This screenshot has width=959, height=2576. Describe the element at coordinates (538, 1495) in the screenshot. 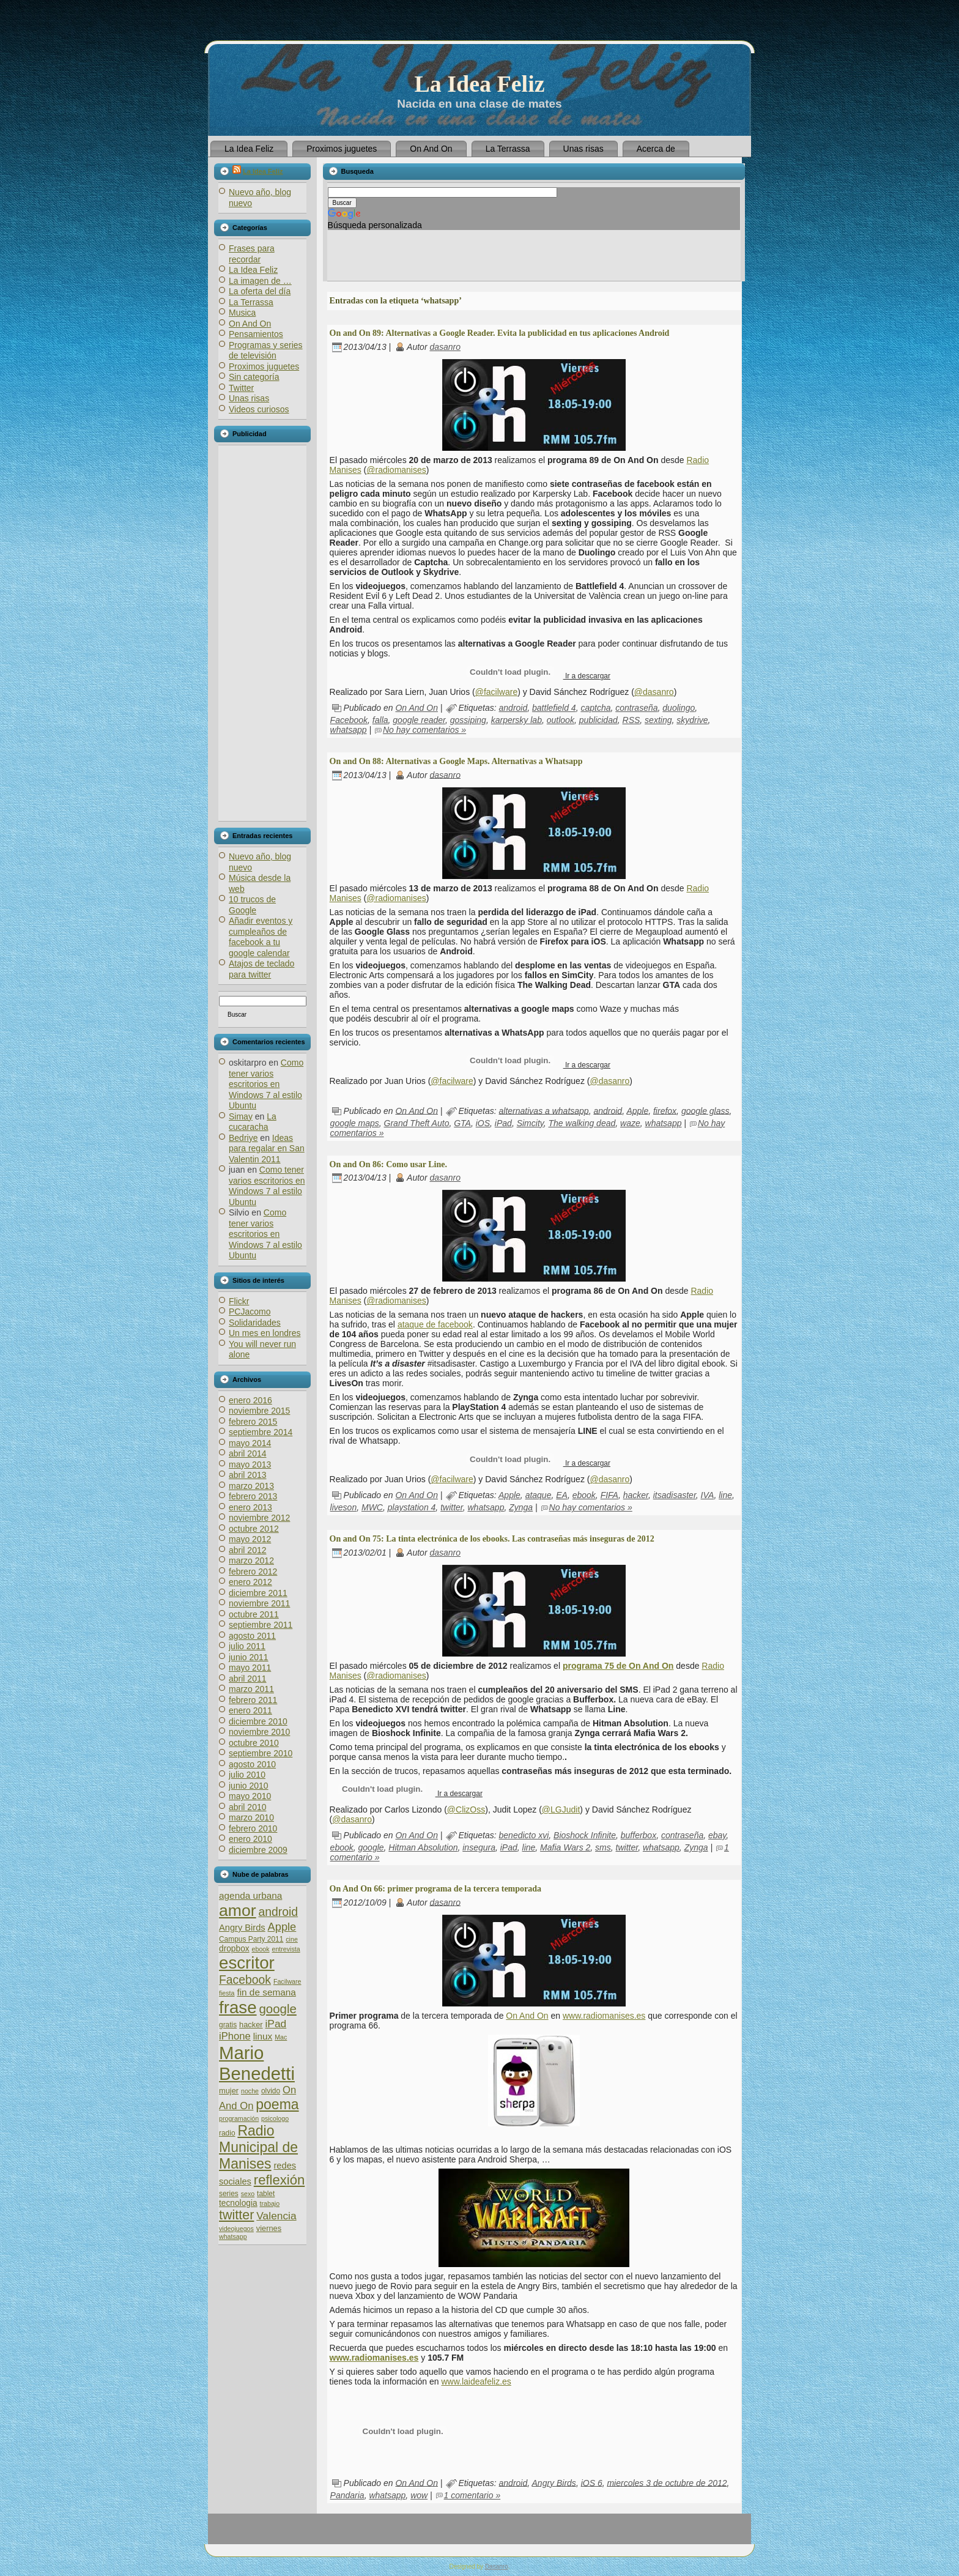

I see `ataque` at that location.